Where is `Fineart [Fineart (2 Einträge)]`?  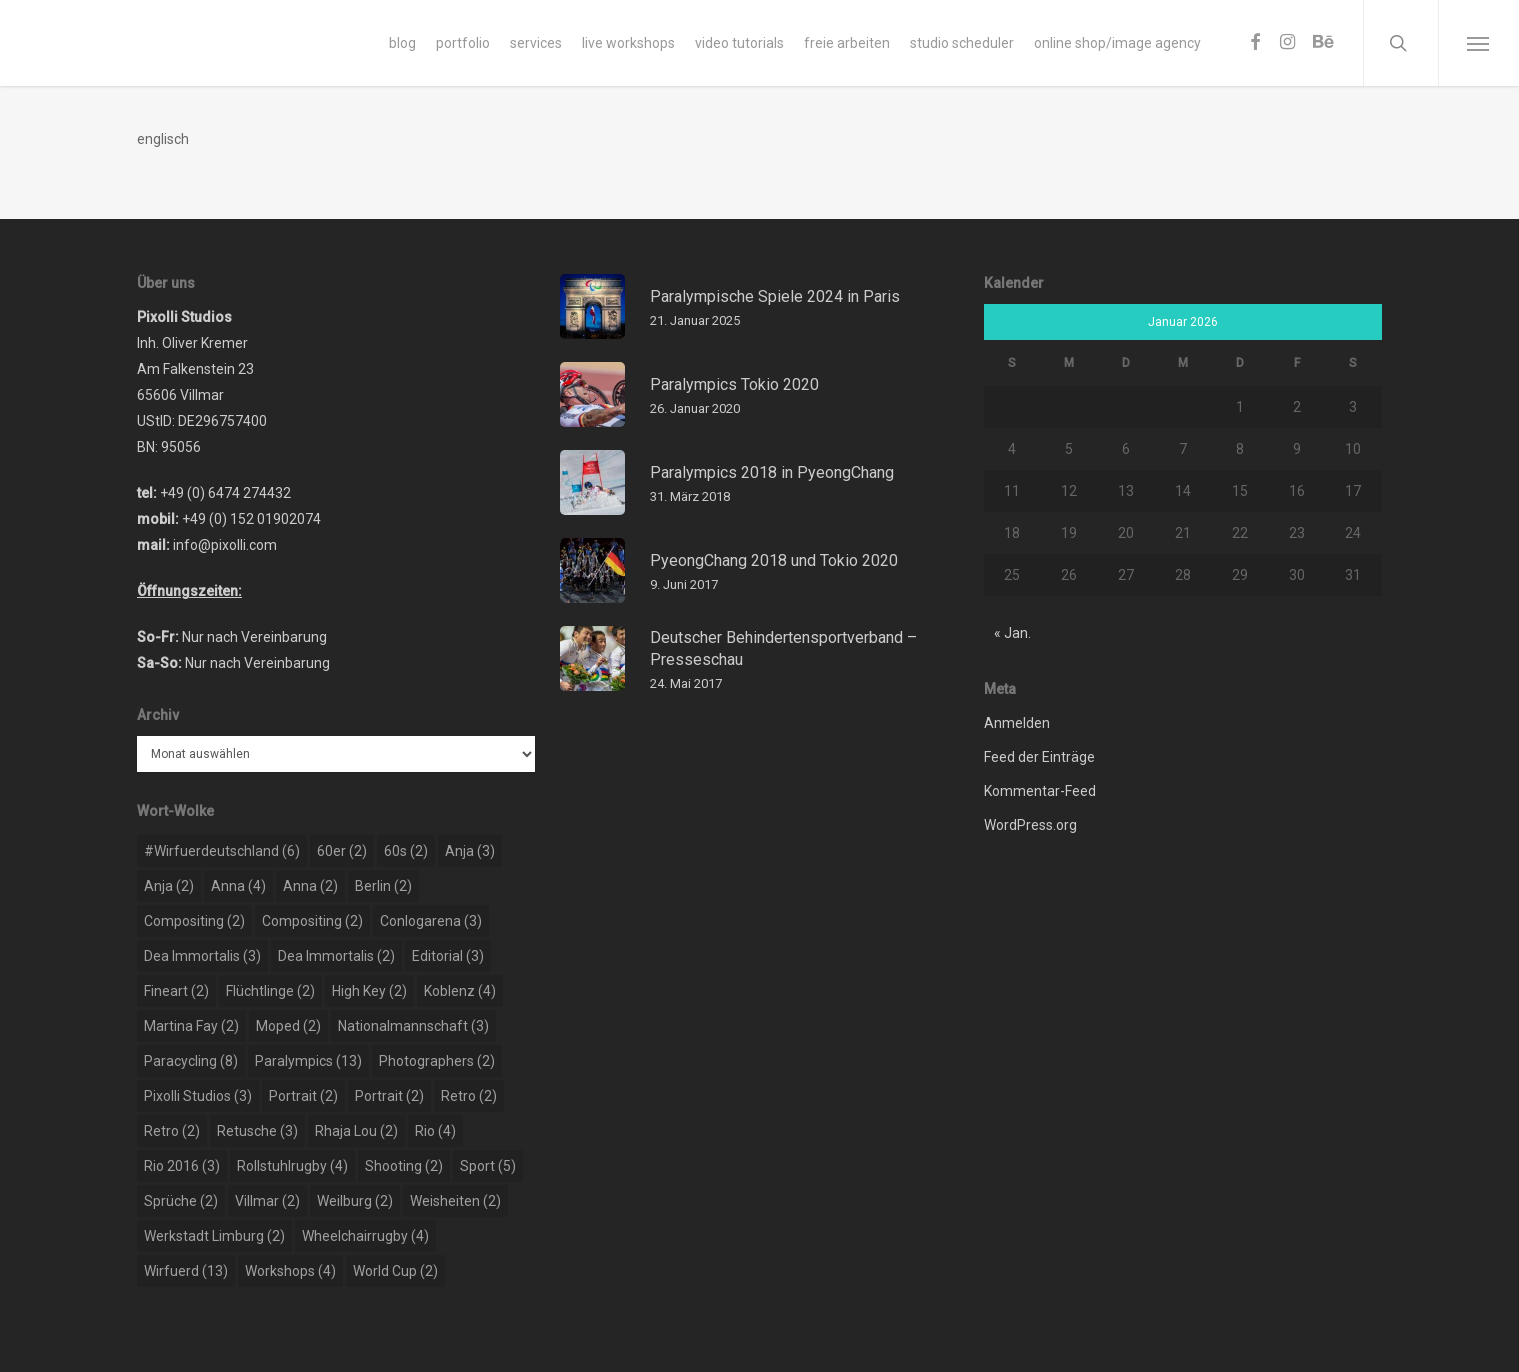 Fineart [Fineart (2 Einträge)] is located at coordinates (176, 991).